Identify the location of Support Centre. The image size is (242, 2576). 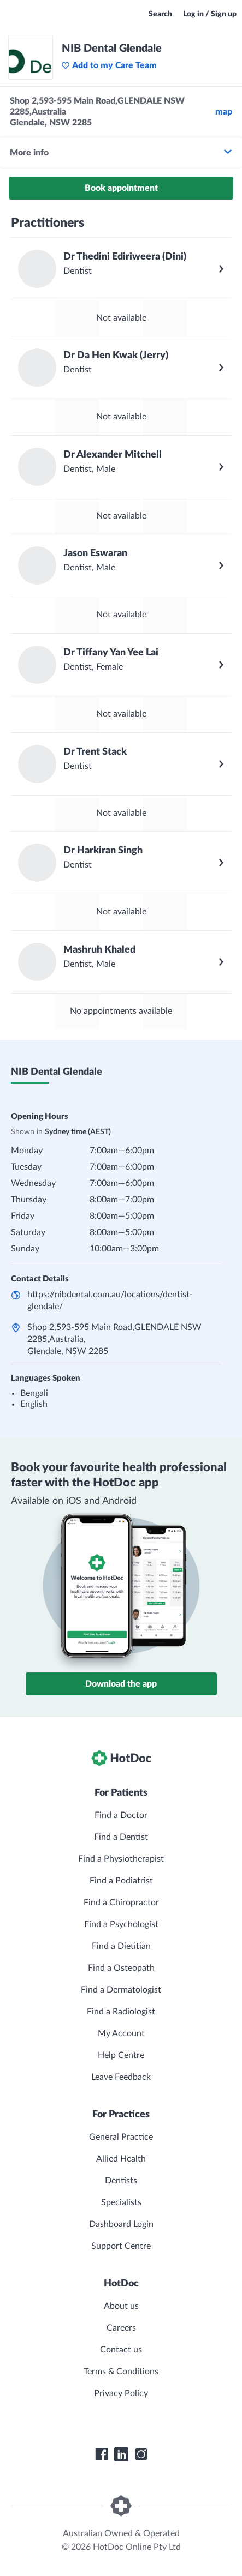
(121, 2246).